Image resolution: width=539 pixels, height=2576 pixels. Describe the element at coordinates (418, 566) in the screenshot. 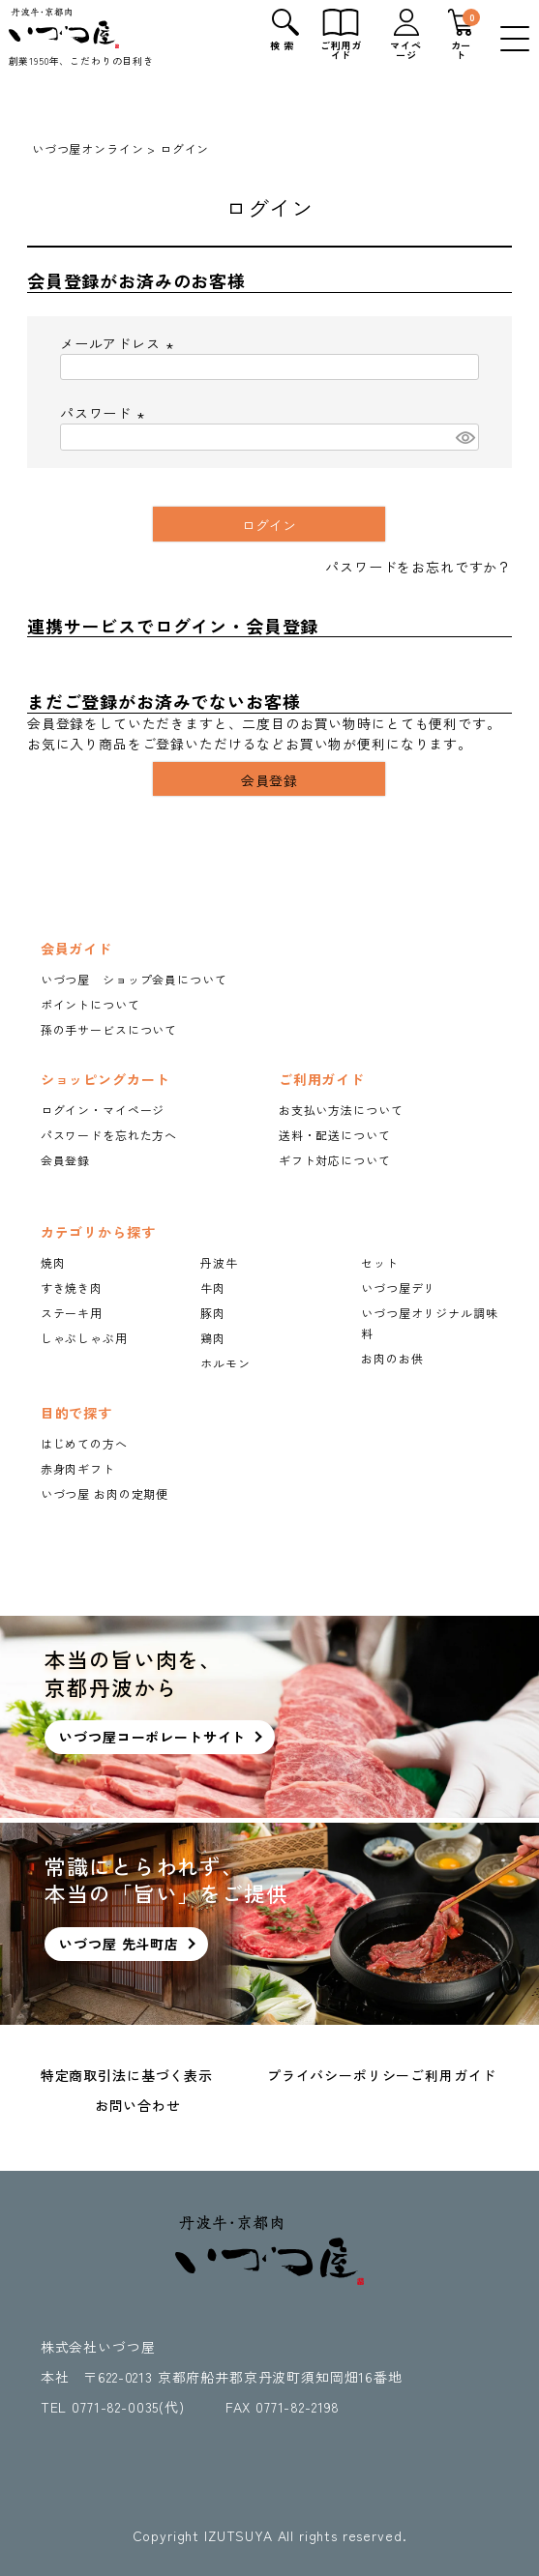

I see `パスワードをお忘れですか？` at that location.